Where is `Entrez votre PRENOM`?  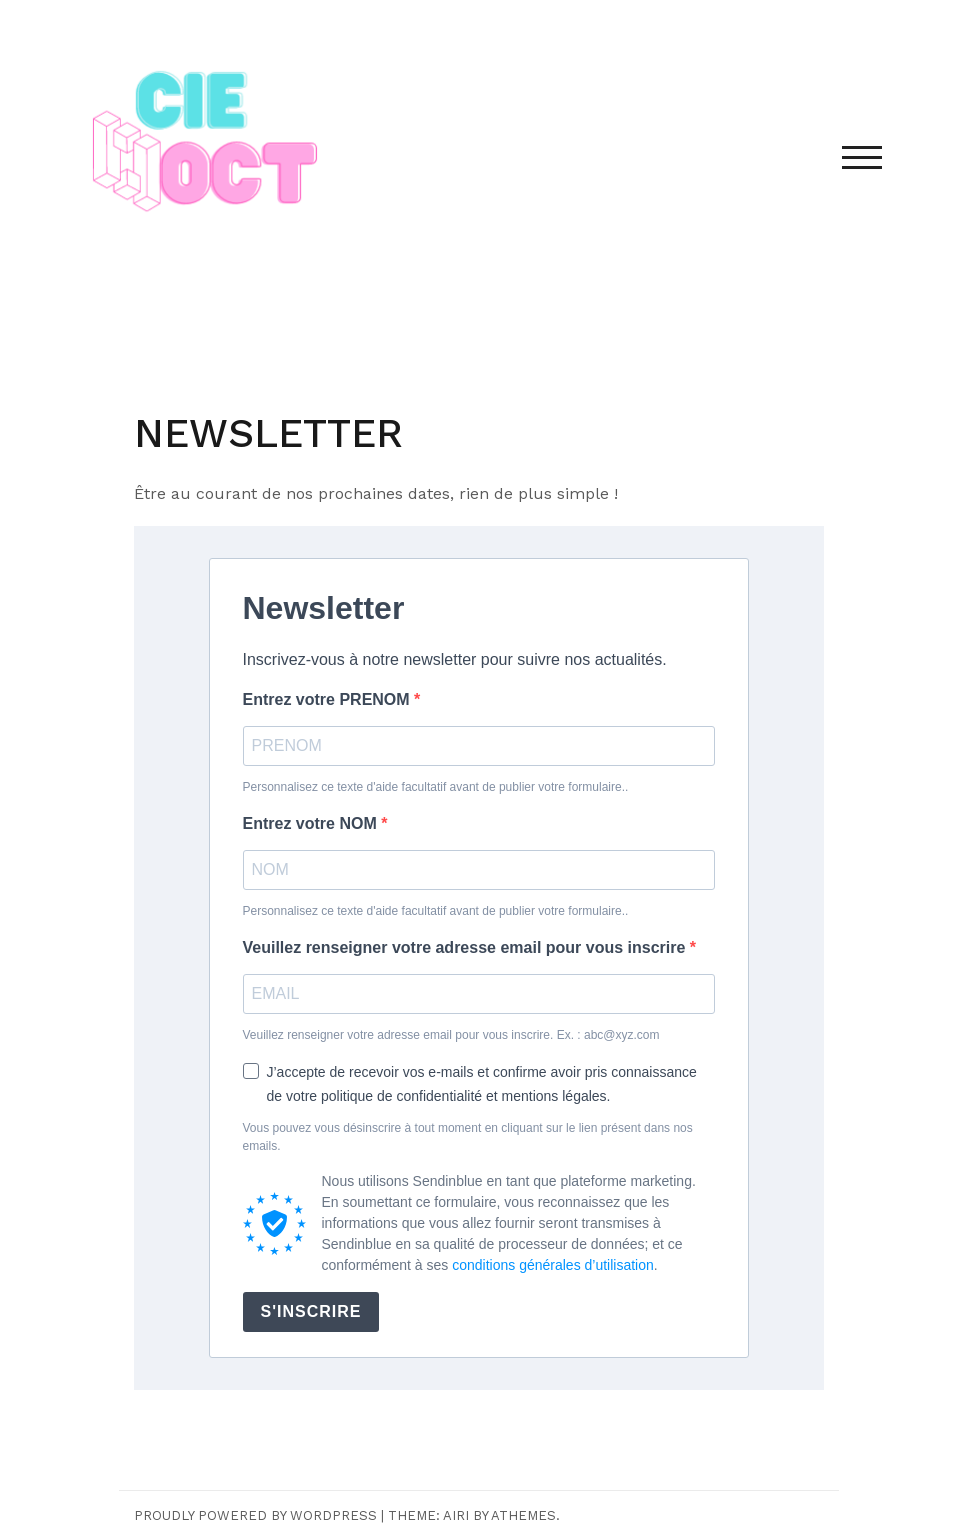 Entrez votre PRENOM is located at coordinates (329, 699).